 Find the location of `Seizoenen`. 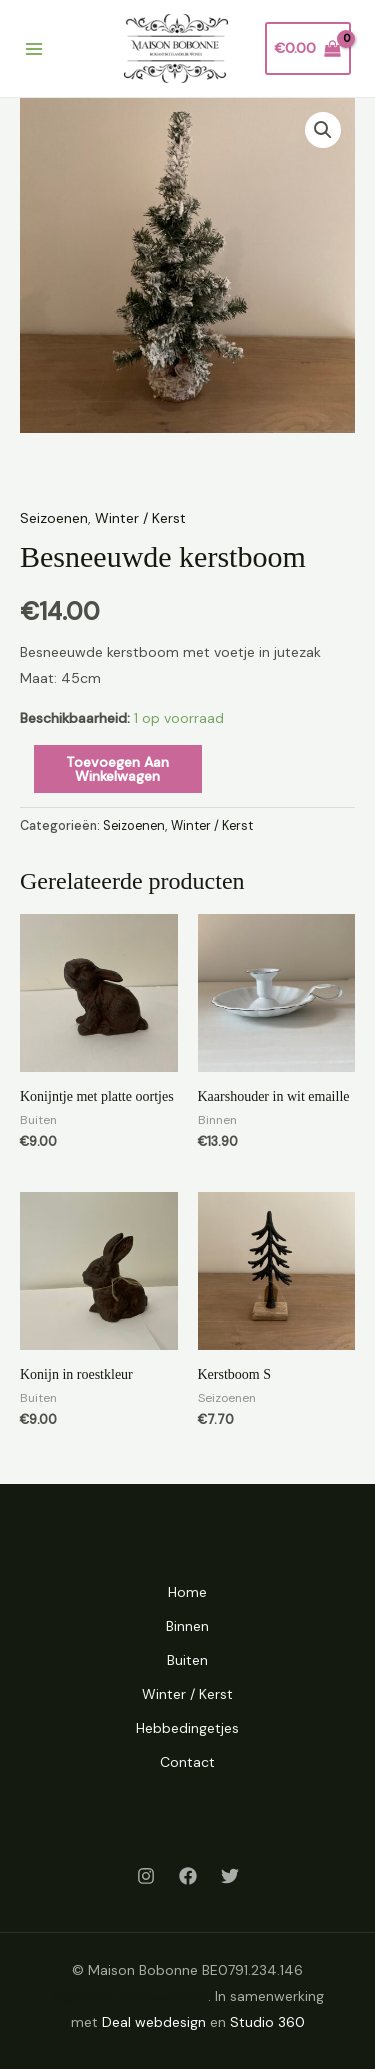

Seizoenen is located at coordinates (54, 518).